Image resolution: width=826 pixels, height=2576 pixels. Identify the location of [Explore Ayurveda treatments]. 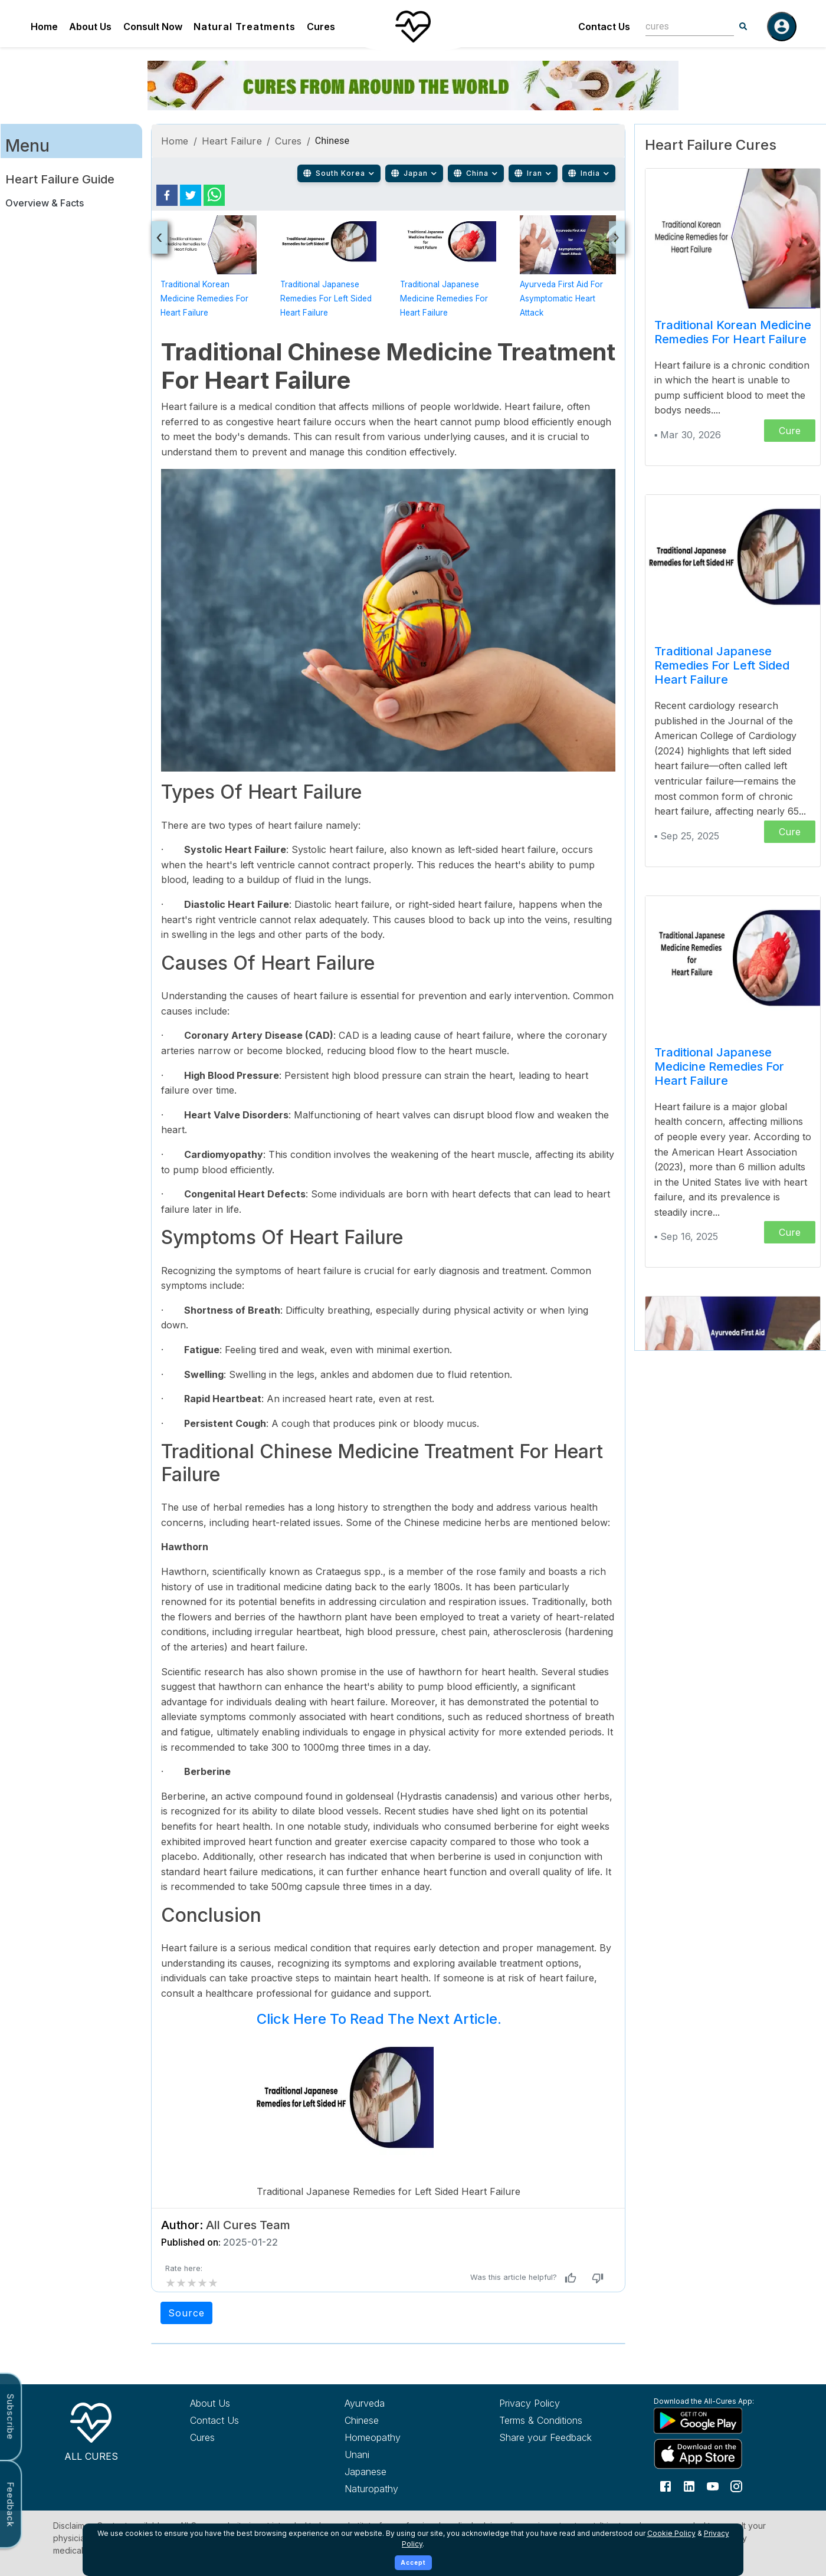
(400, 2403).